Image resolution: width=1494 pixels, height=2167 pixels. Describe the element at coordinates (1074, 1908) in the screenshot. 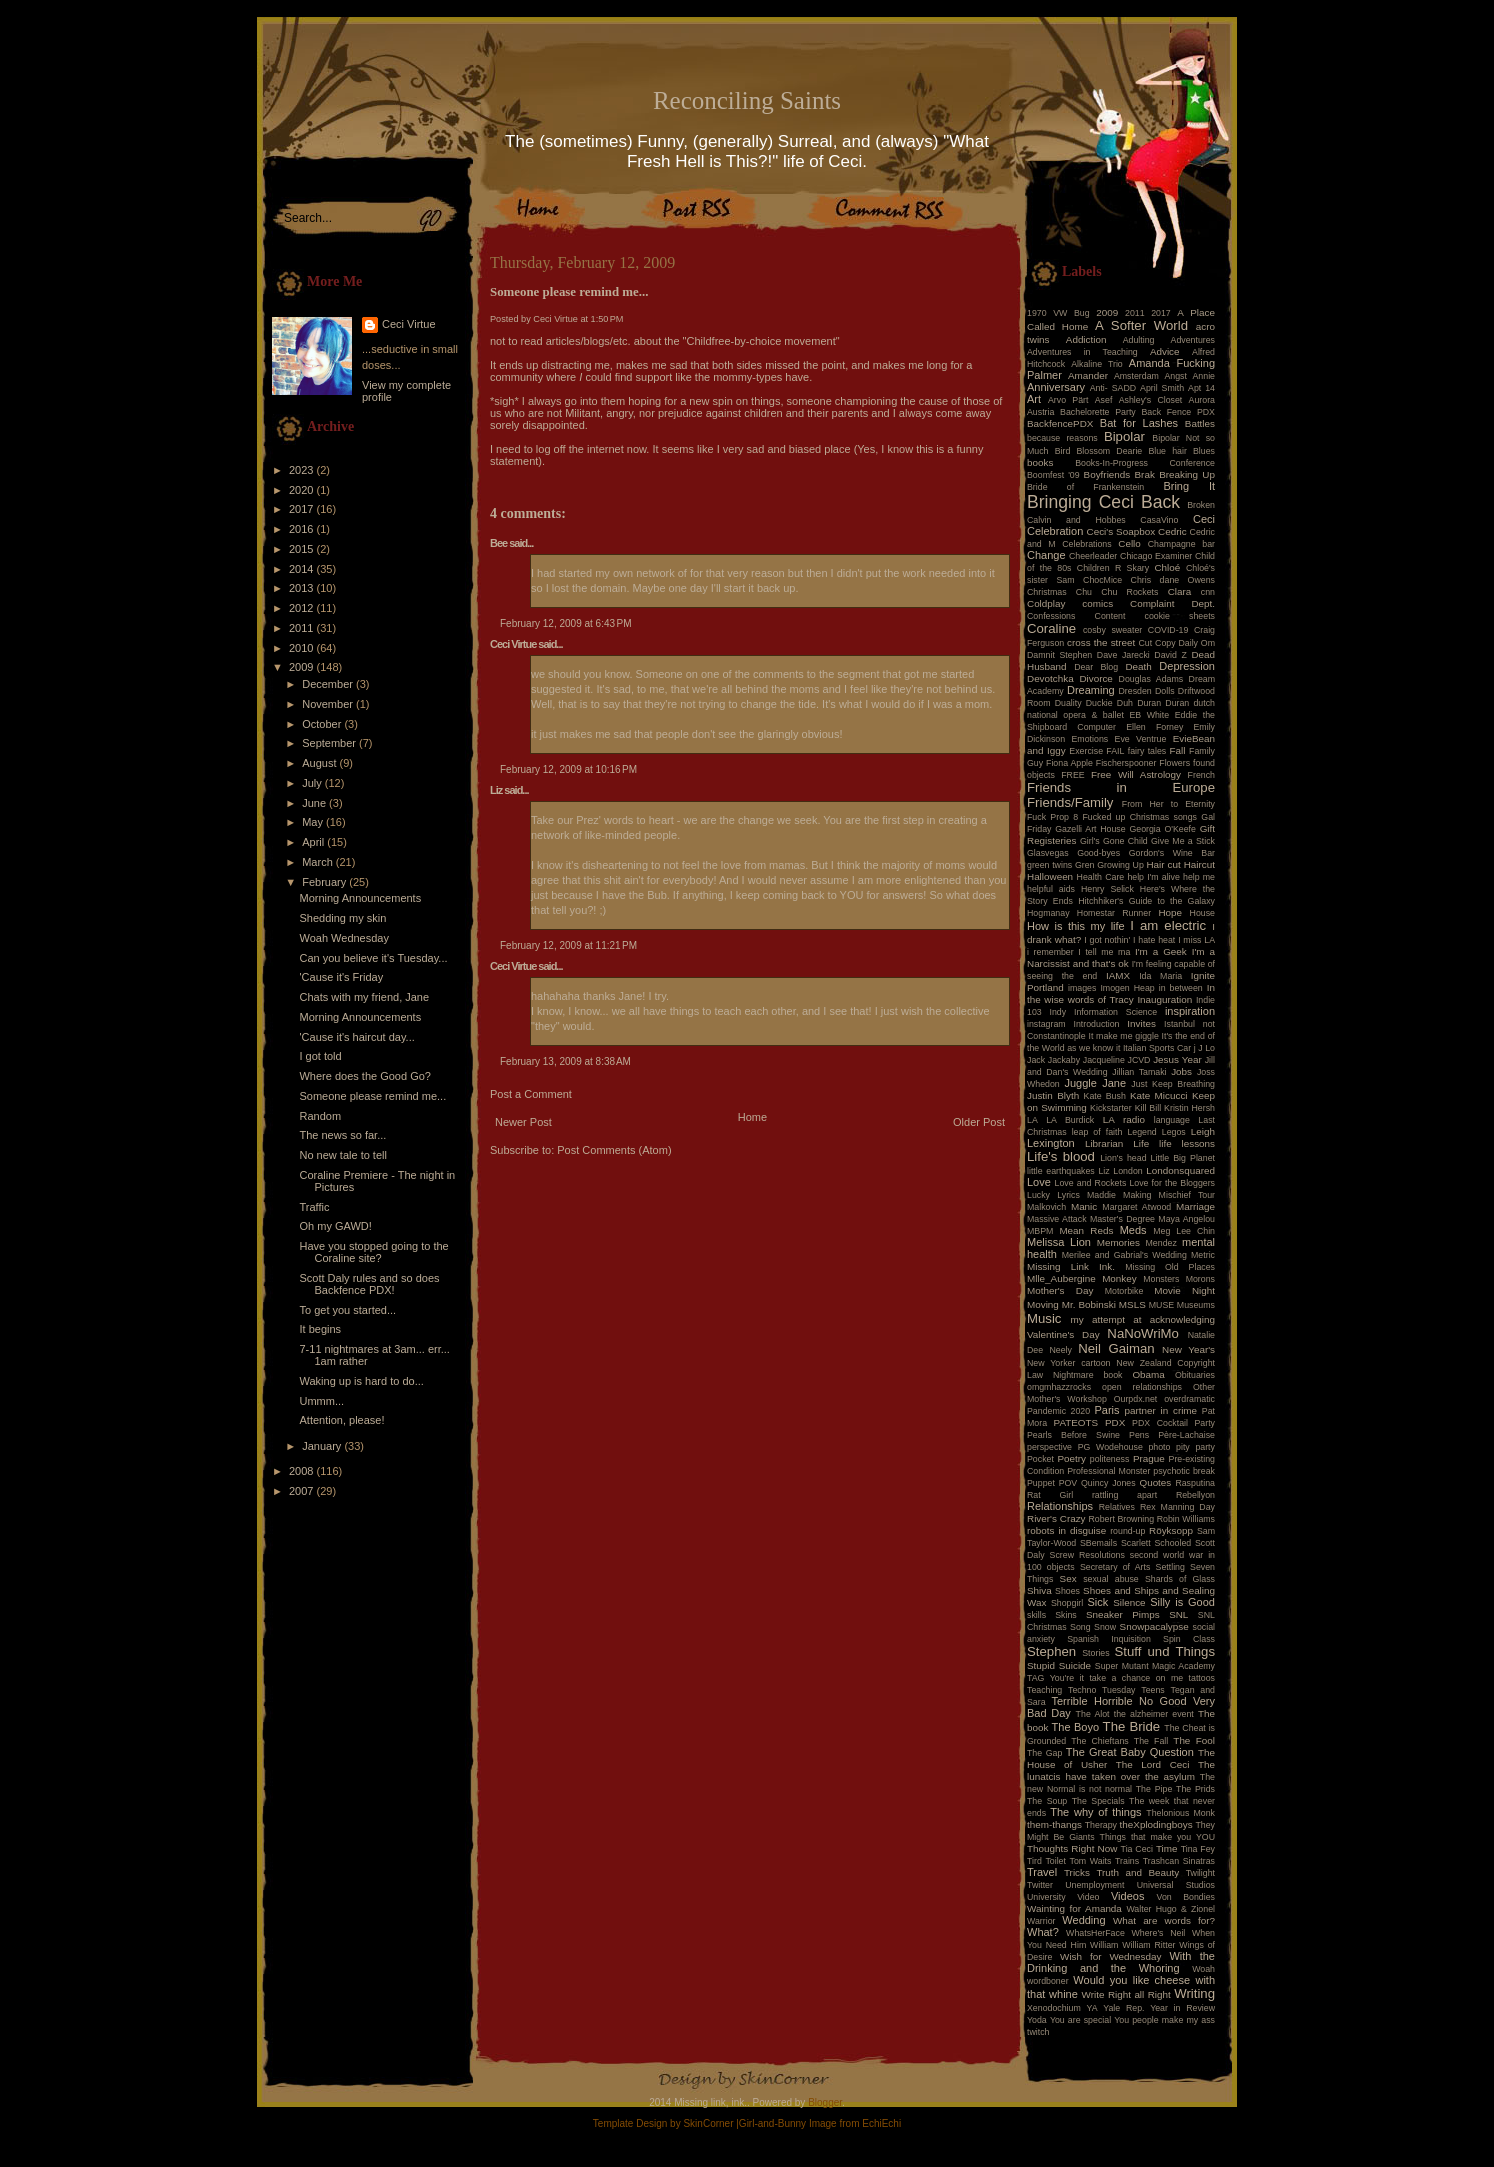

I see `Wainting for Amanda` at that location.